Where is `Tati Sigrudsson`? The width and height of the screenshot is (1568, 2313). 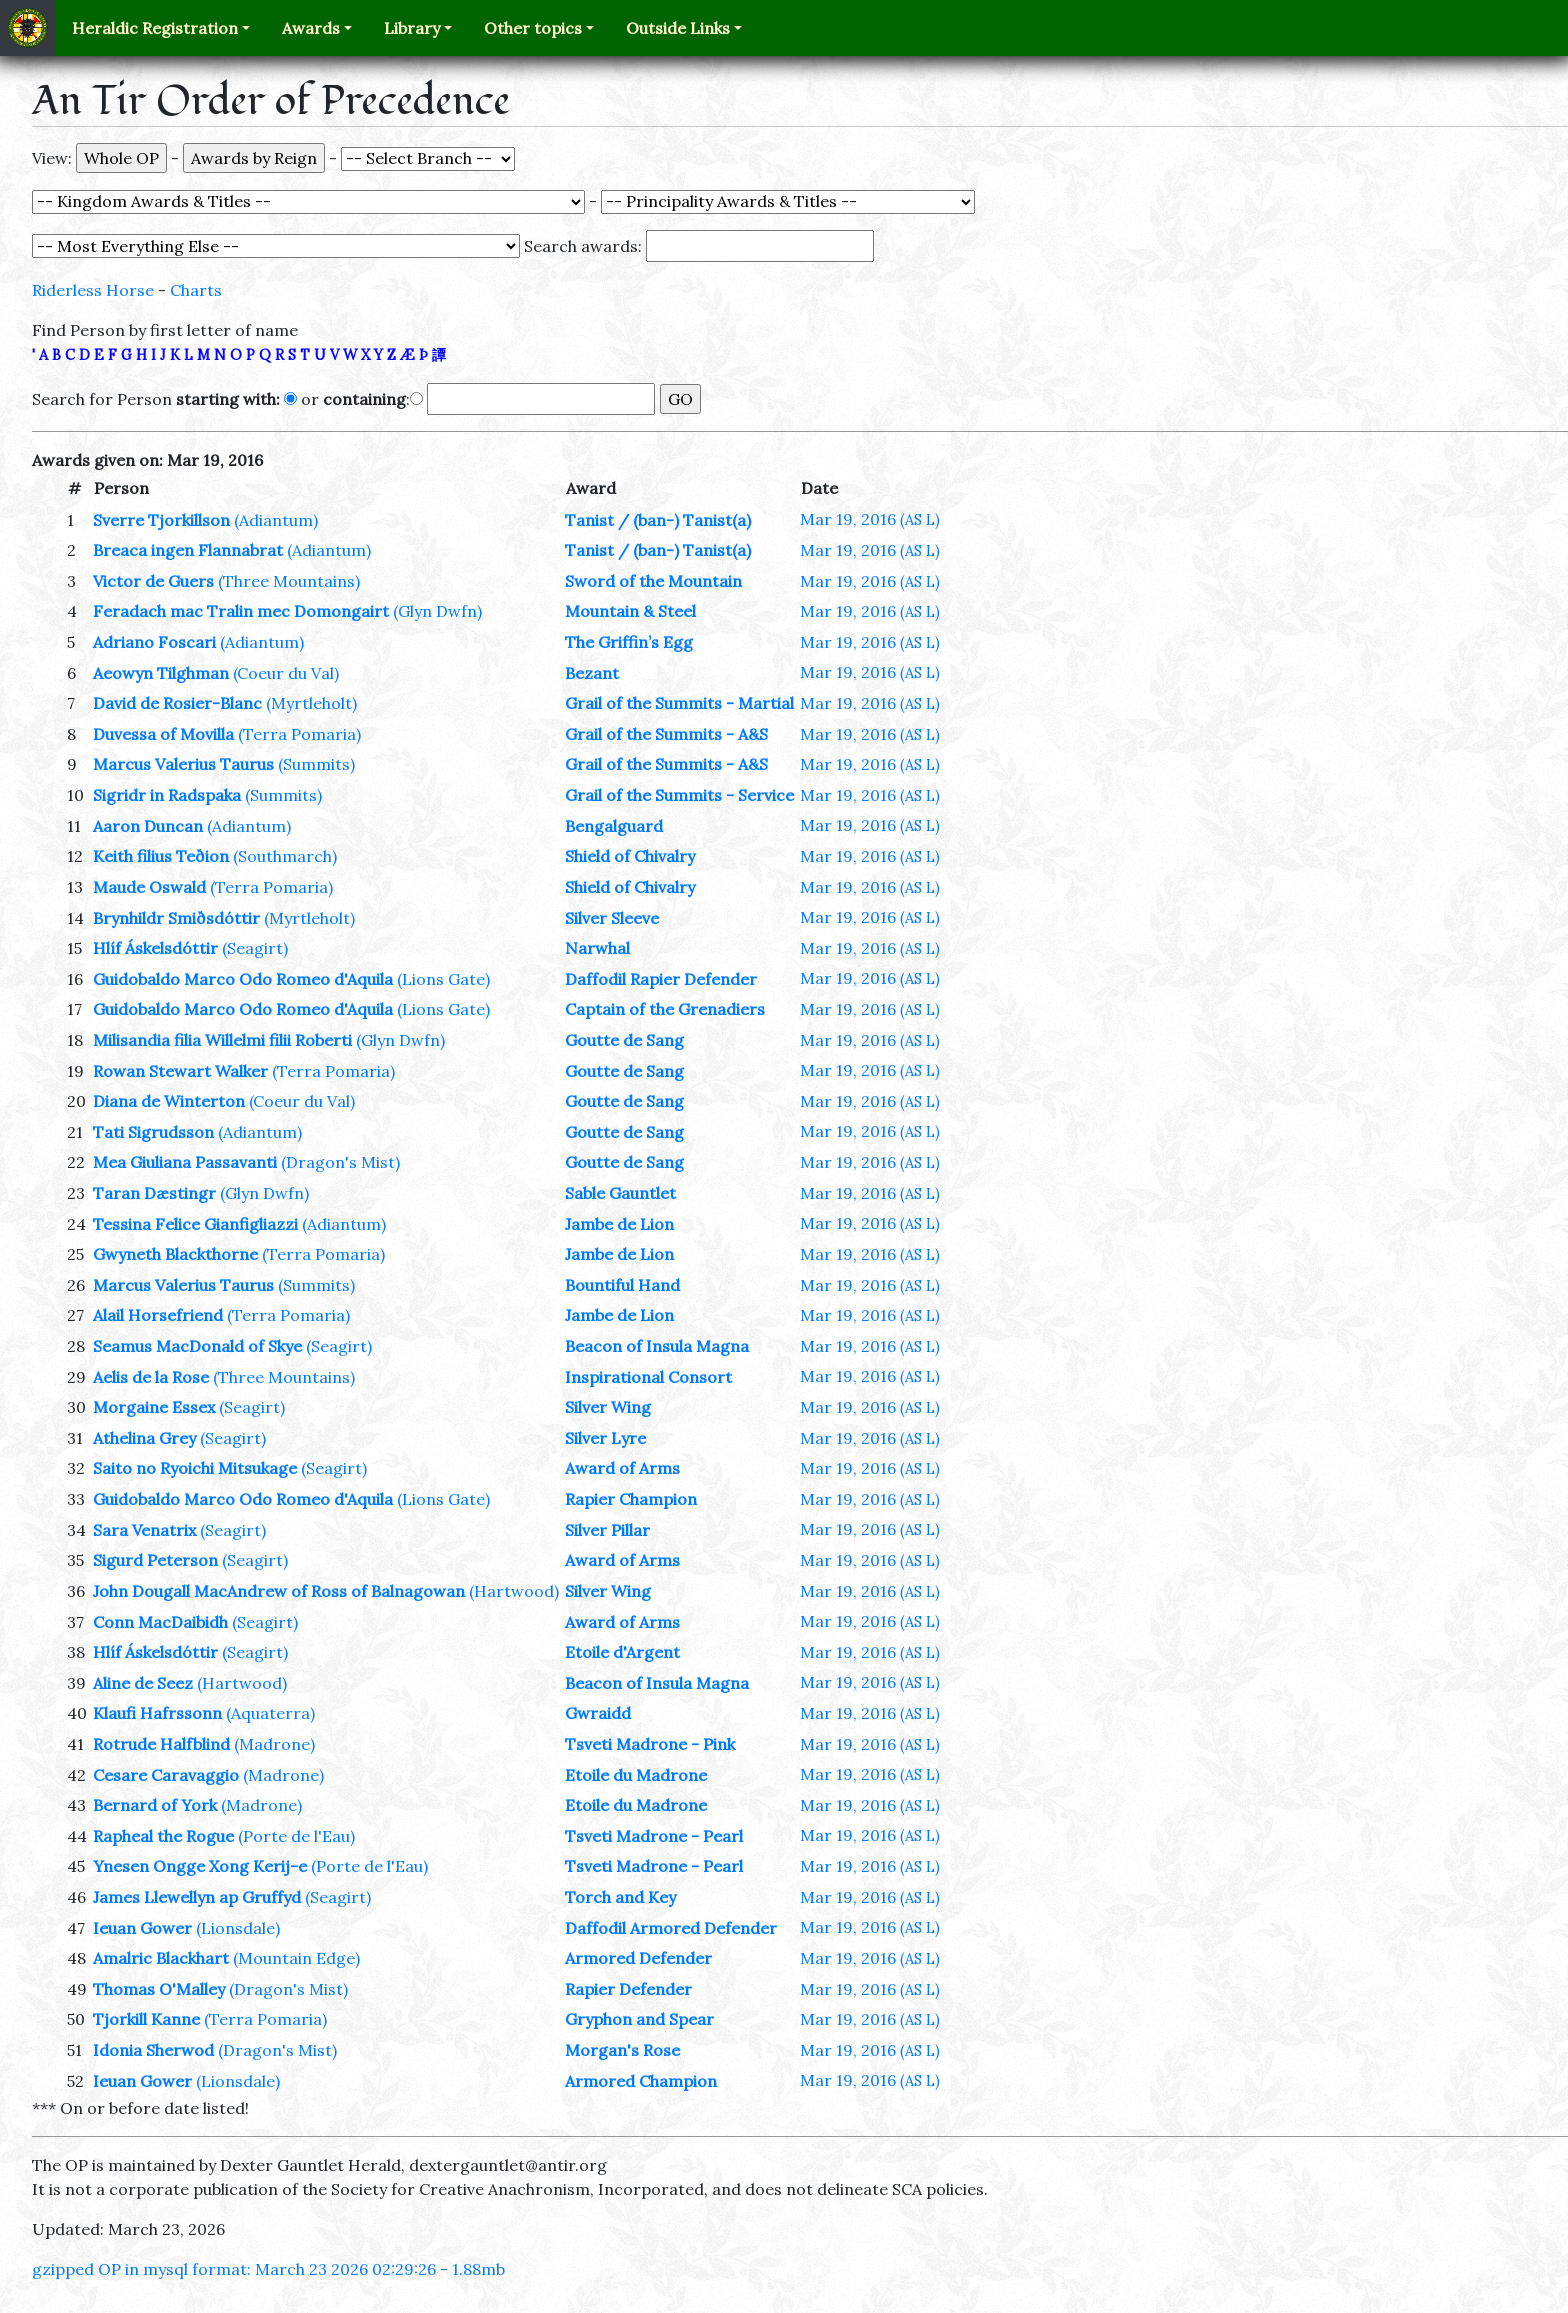 Tati Sigrudsson is located at coordinates (153, 1132).